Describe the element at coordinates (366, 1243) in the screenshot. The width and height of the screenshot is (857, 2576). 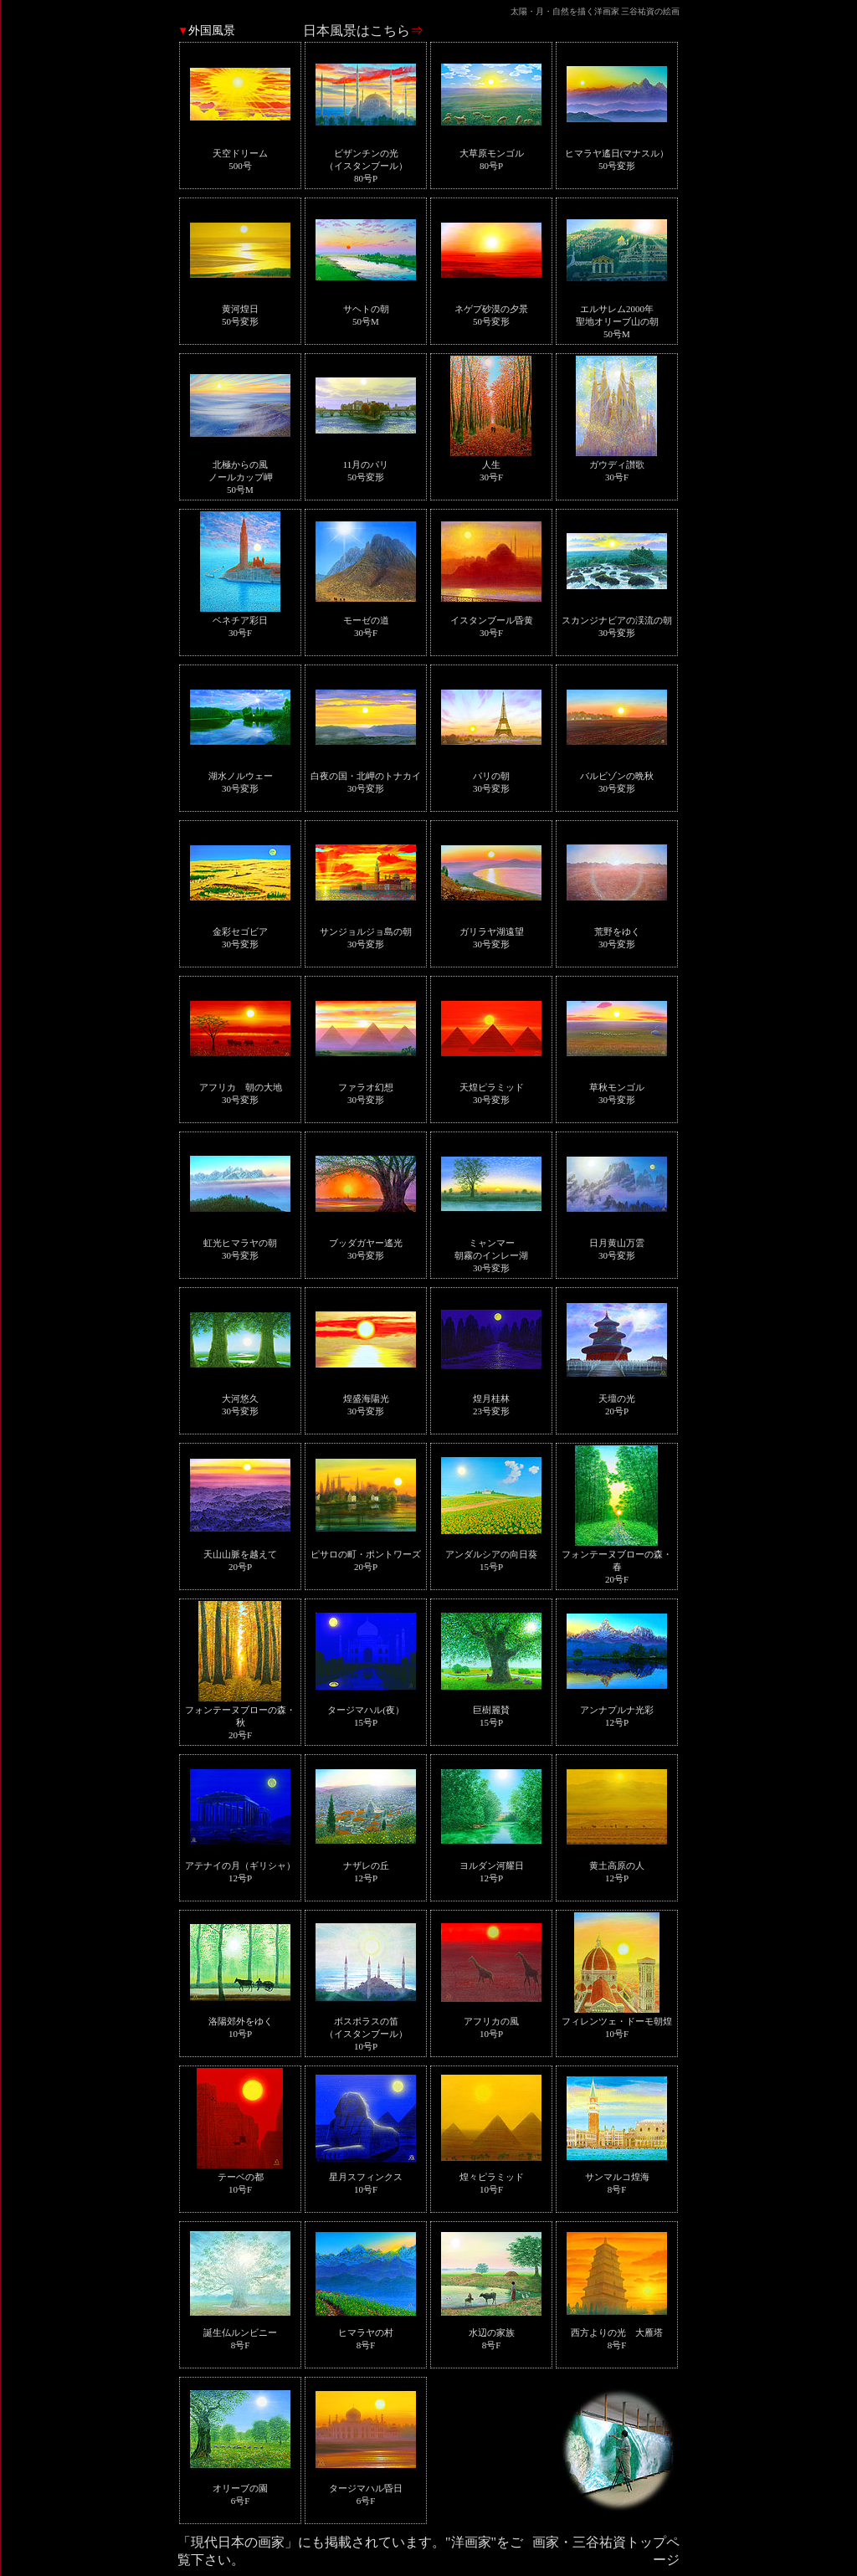
I see `ブッダガヤー遙光30号変形` at that location.